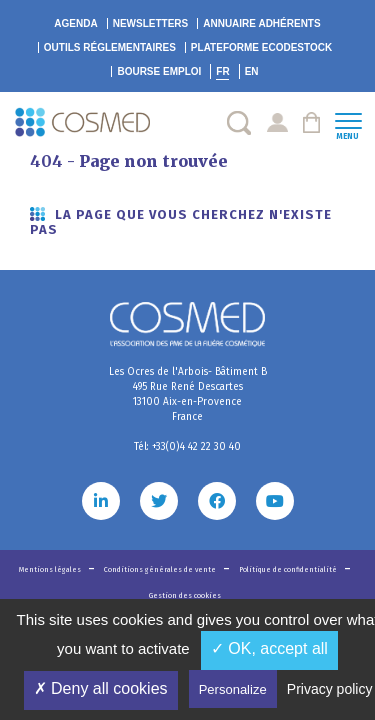  I want to click on Les Ocres de l'Arbois- Bâtiment B 495 Rue René Descartes 13100 Aix-en-Provence France, so click(188, 394).